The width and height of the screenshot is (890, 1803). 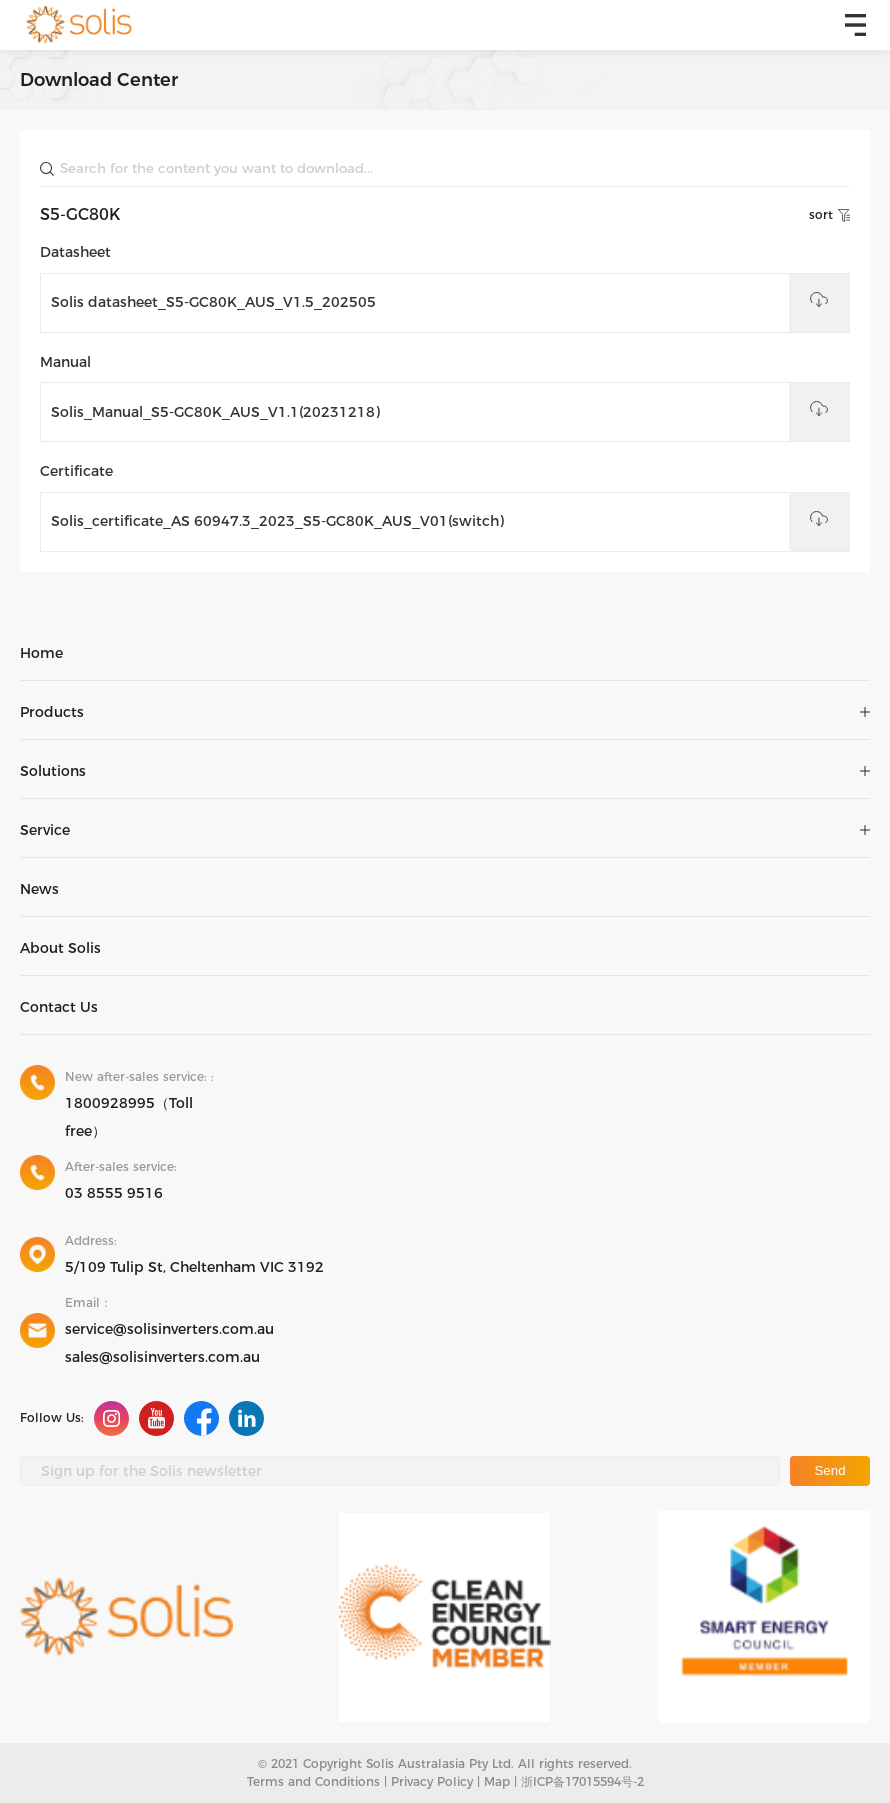 I want to click on 浙ICP备17015594号-2, so click(x=582, y=1781).